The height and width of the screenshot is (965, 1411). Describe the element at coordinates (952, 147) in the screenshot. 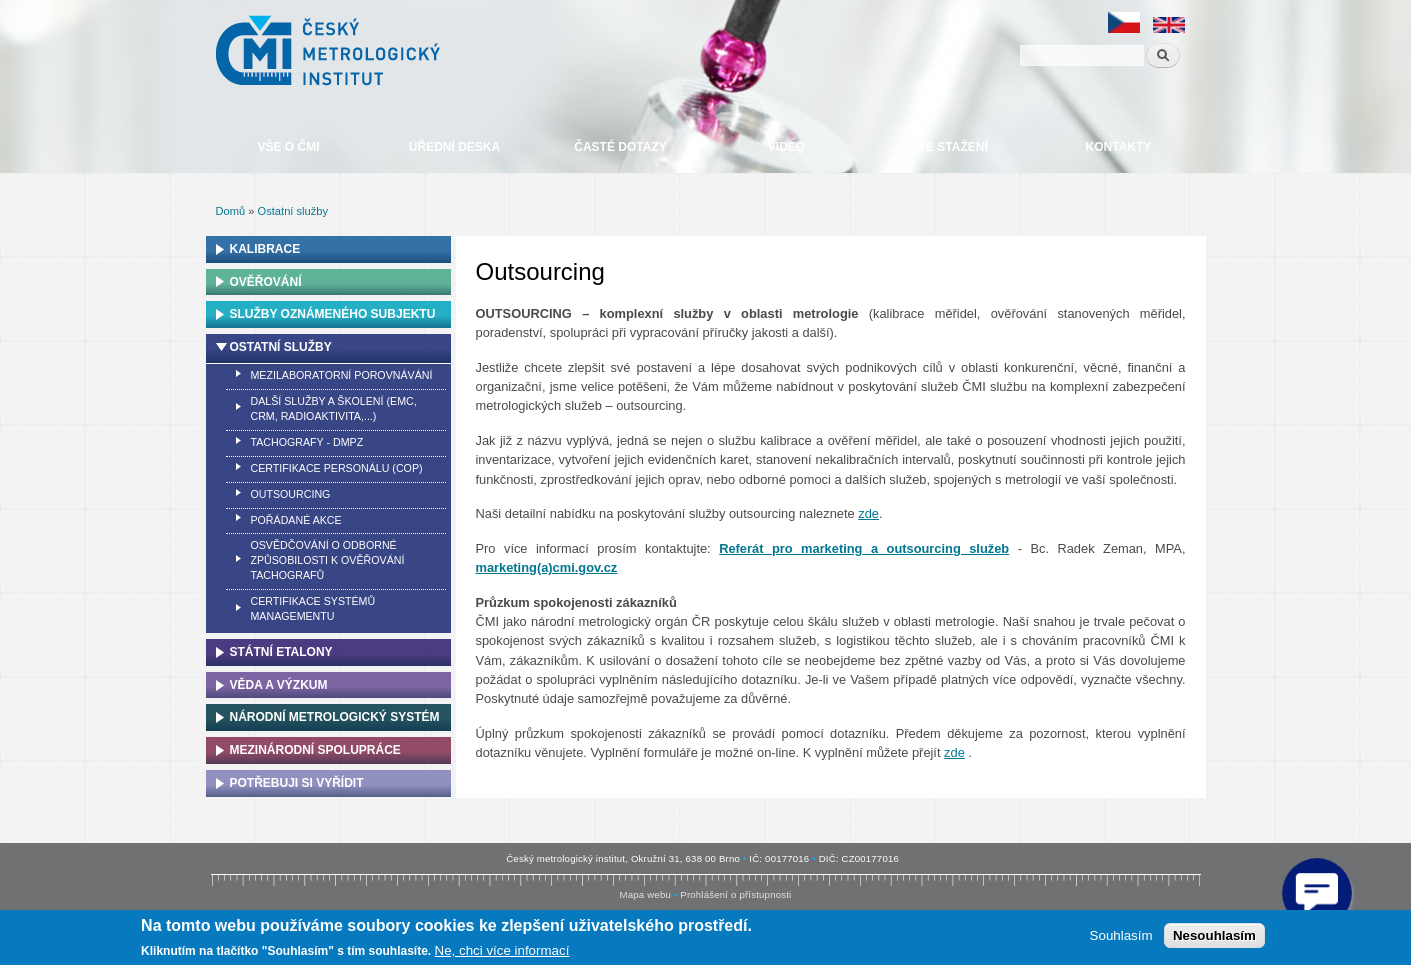

I see `Ke stažení` at that location.